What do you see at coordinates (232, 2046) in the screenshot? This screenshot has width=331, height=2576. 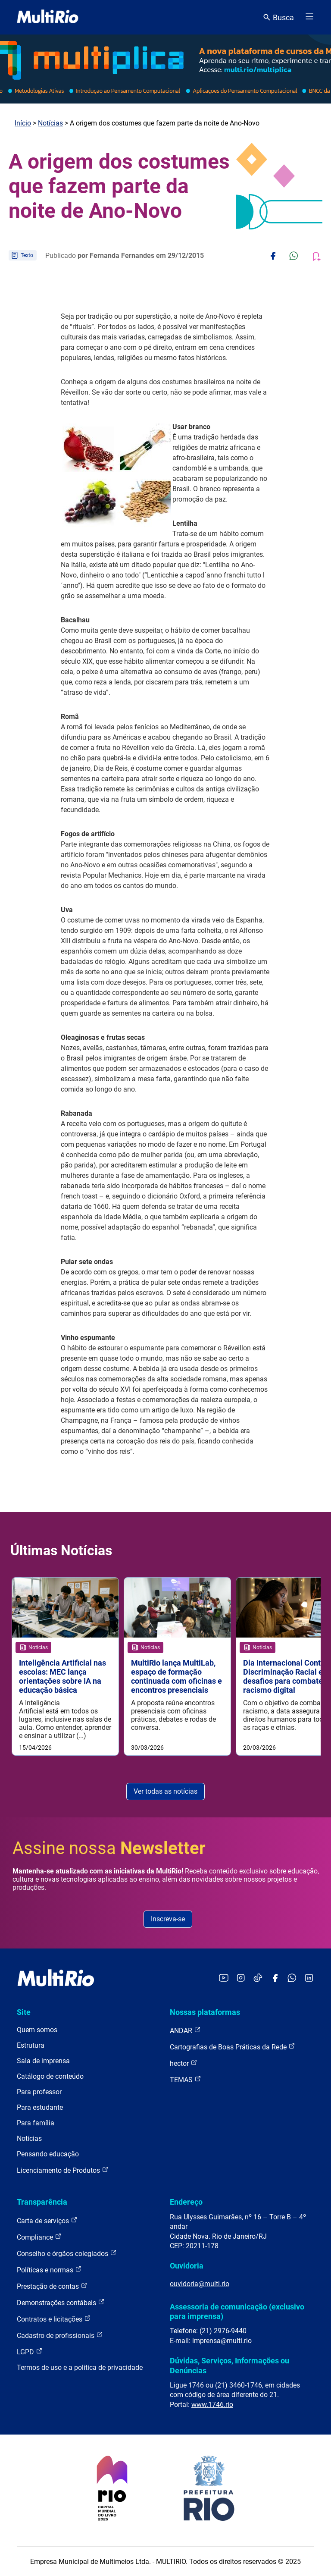 I see `Cartografias de Boas Práticas da Rede` at bounding box center [232, 2046].